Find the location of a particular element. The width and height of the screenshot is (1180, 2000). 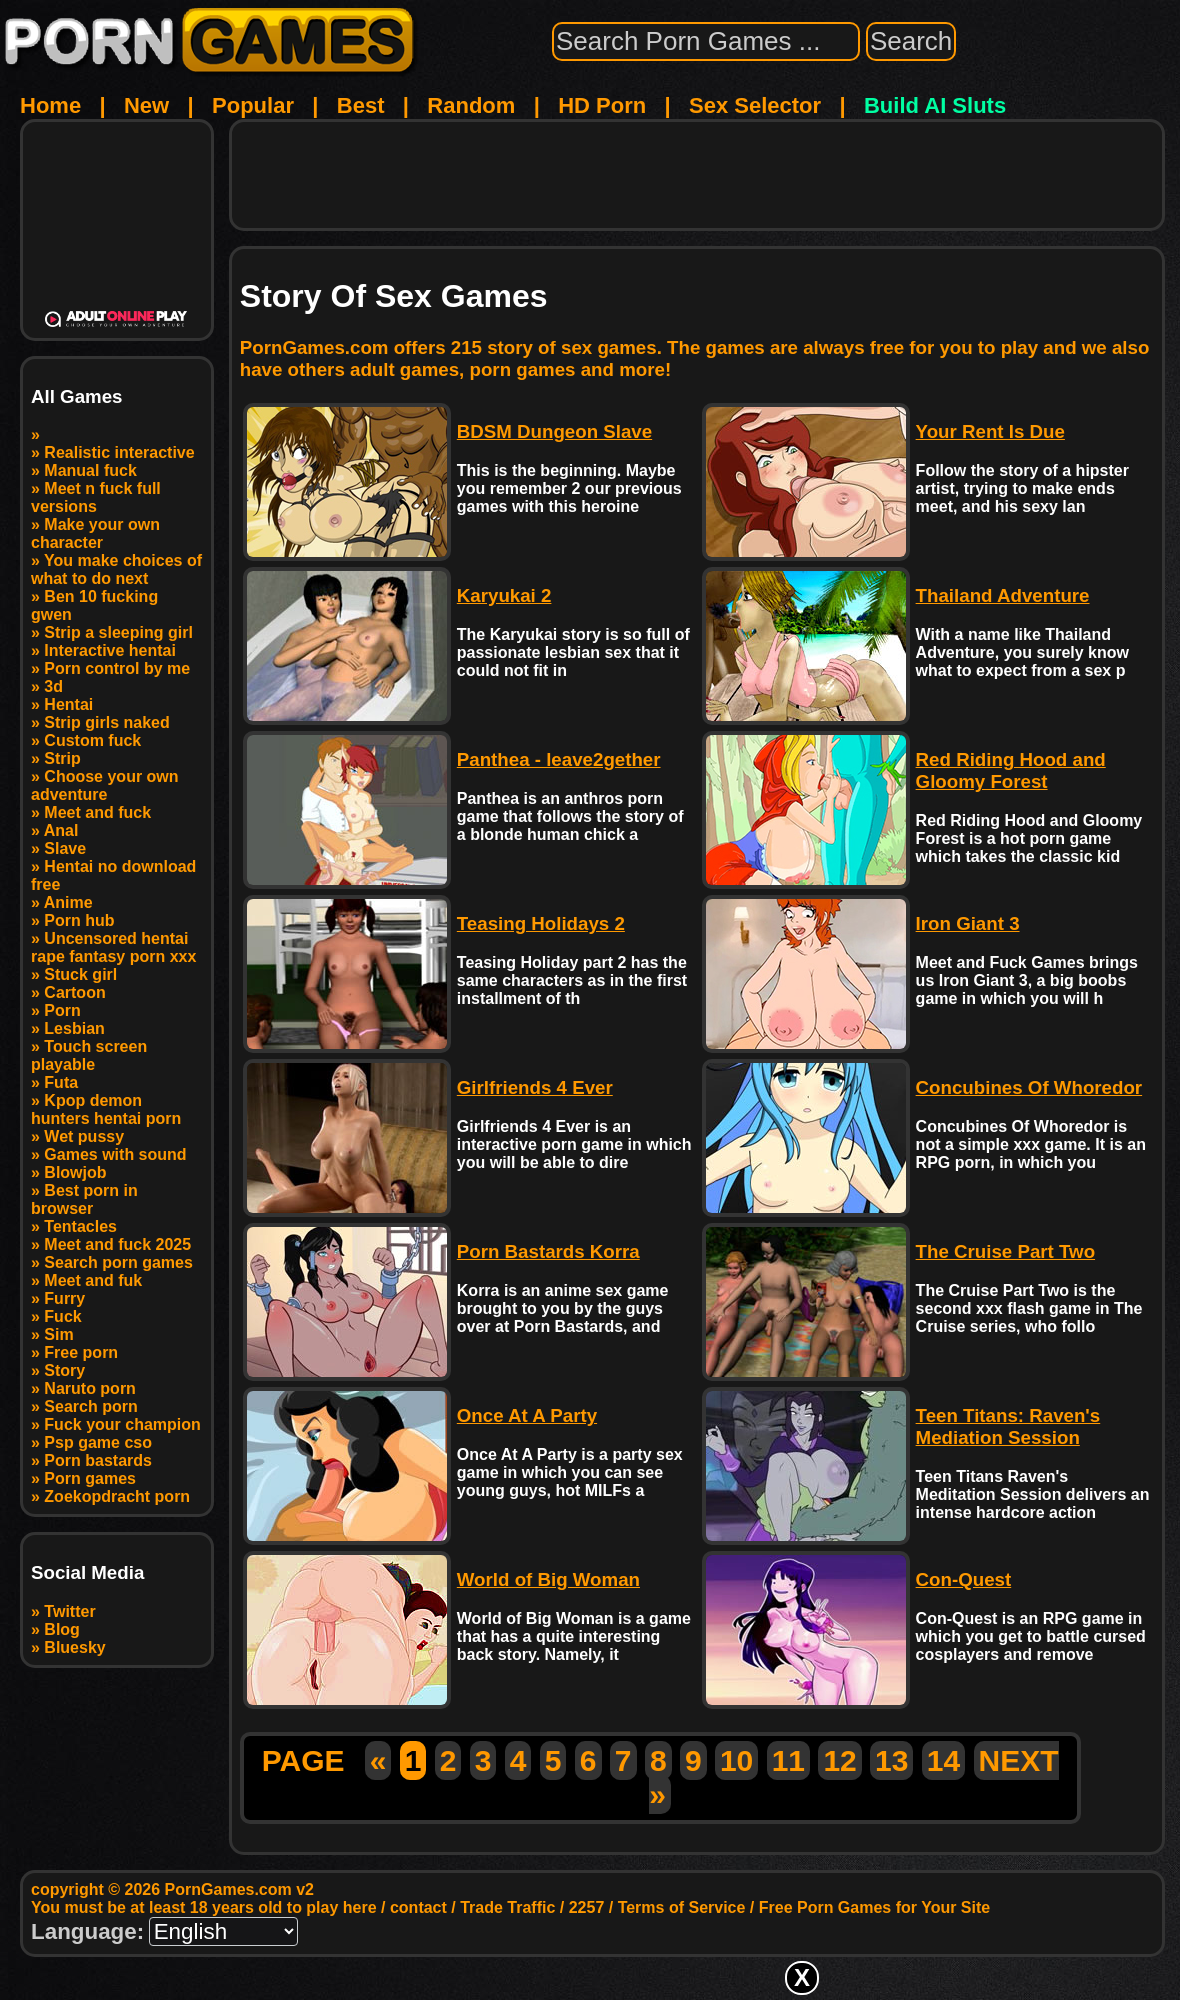

Psp game cso is located at coordinates (98, 1442).